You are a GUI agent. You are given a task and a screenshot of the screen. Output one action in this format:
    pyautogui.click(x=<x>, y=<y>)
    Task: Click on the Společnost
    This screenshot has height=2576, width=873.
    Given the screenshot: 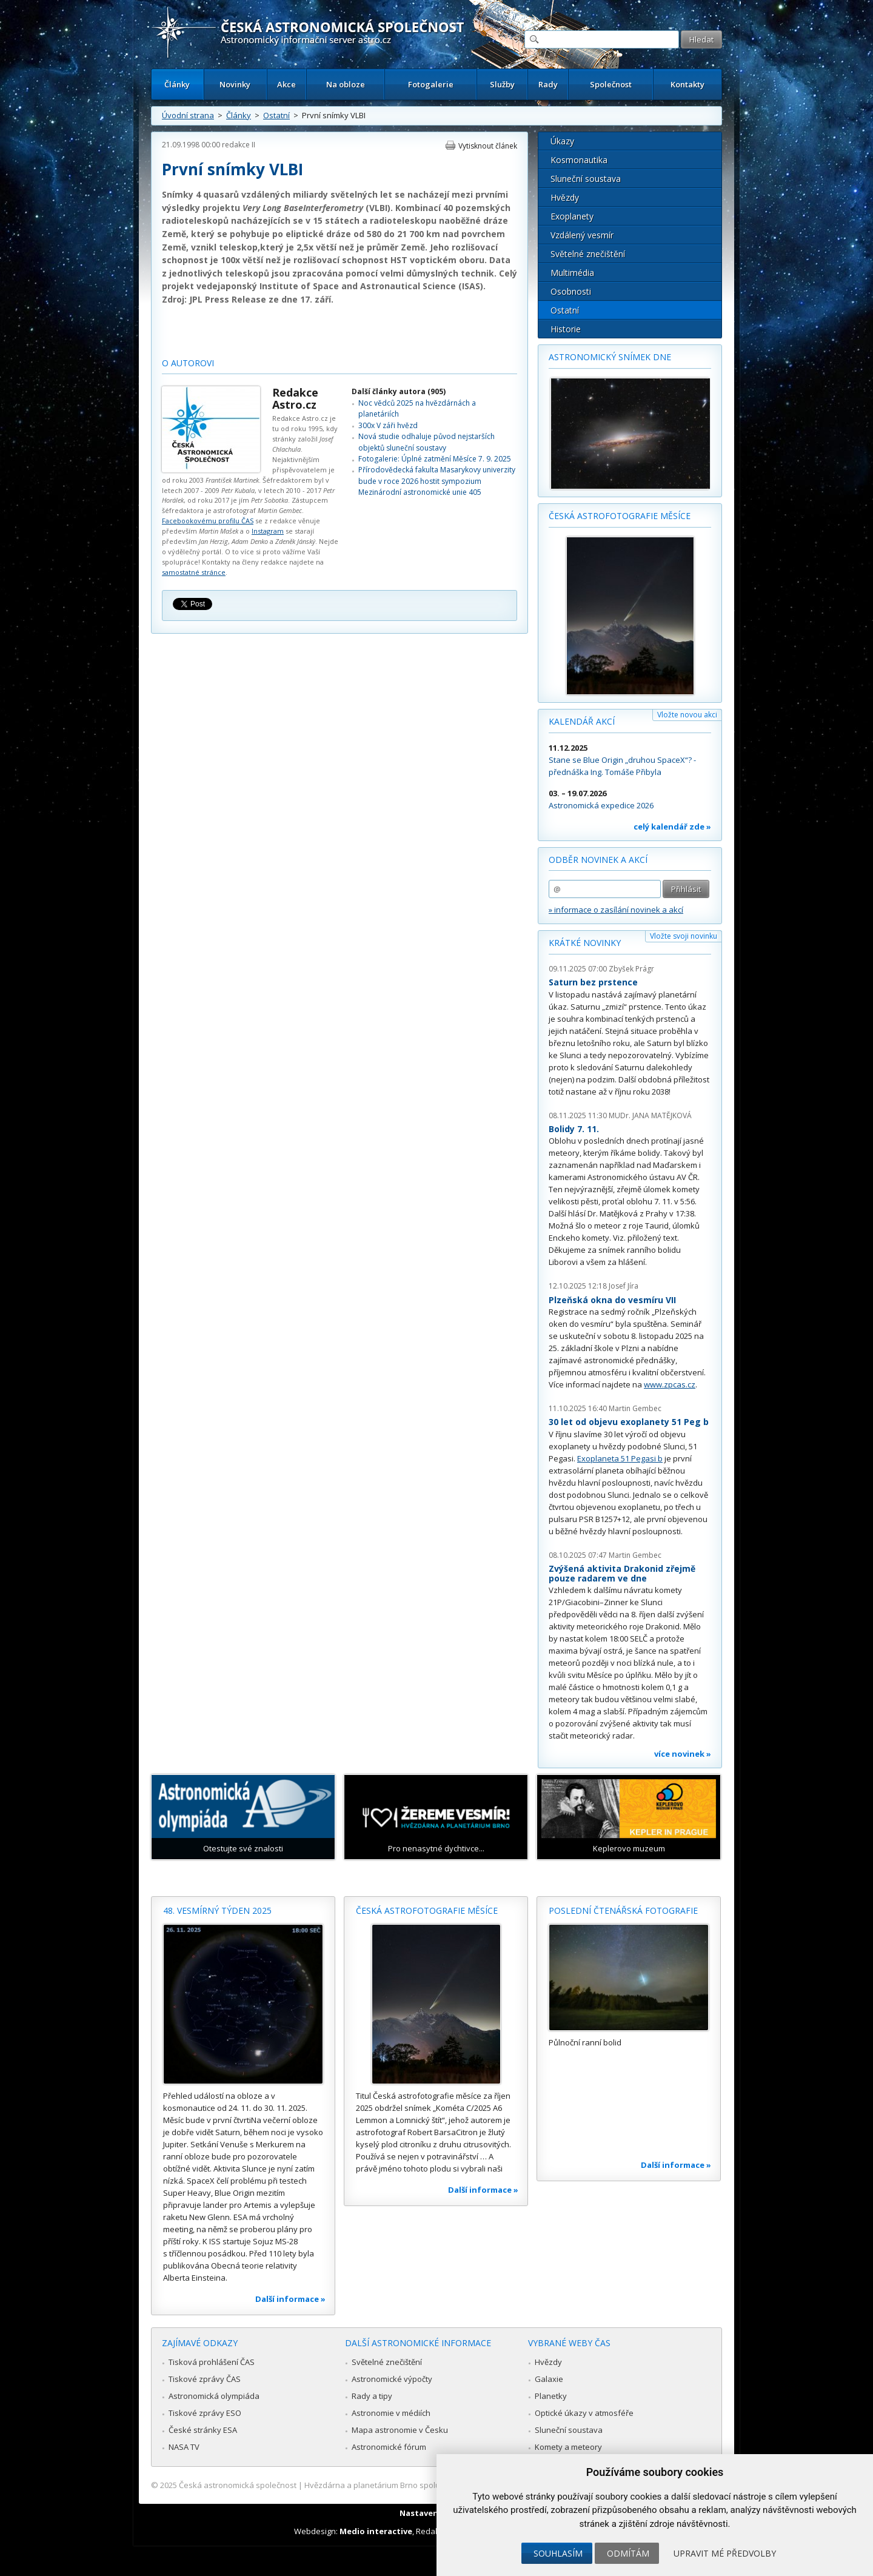 What is the action you would take?
    pyautogui.click(x=611, y=84)
    